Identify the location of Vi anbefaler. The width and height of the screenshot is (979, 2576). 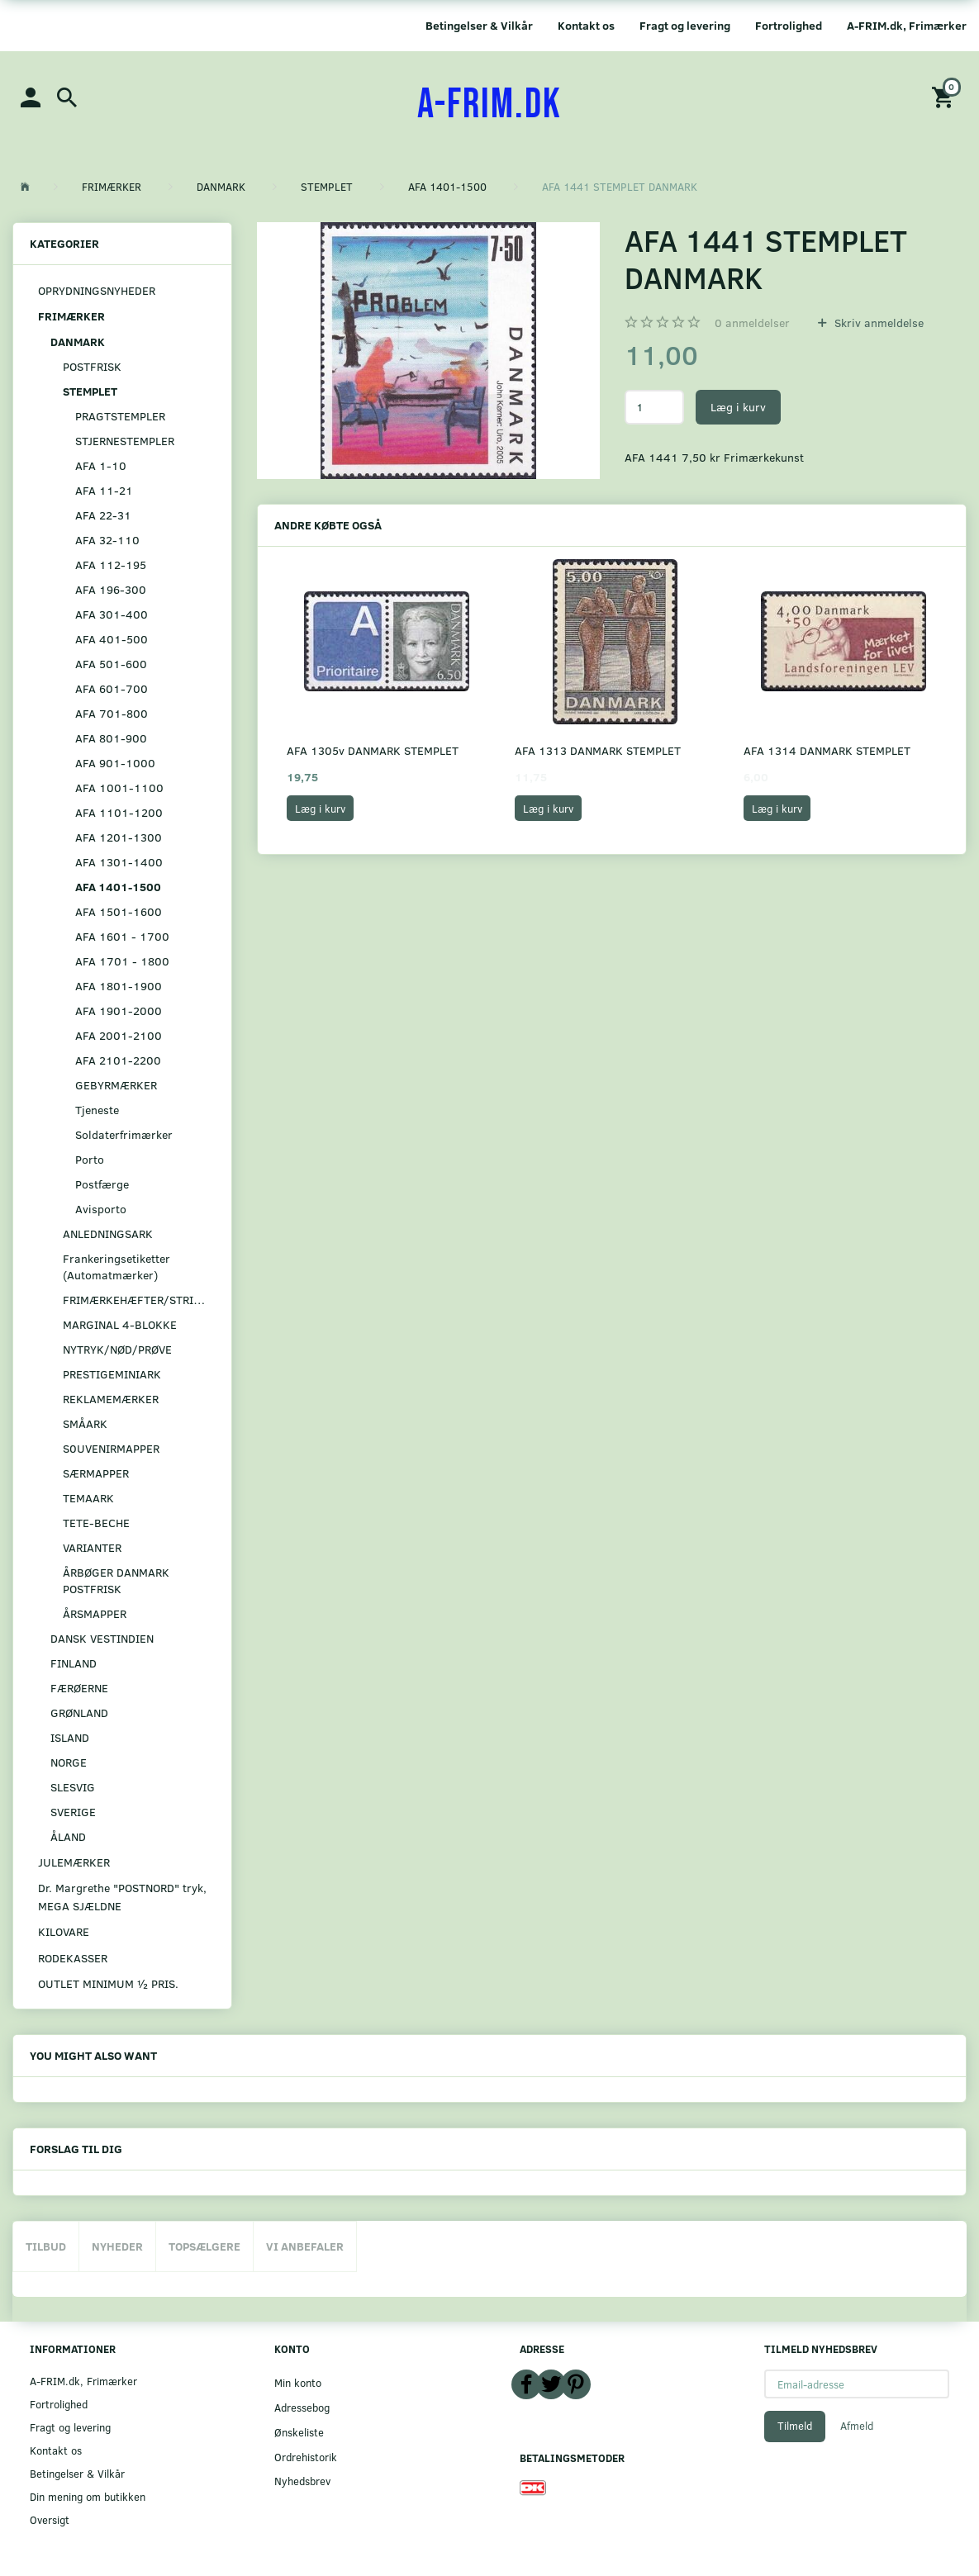
(305, 2246).